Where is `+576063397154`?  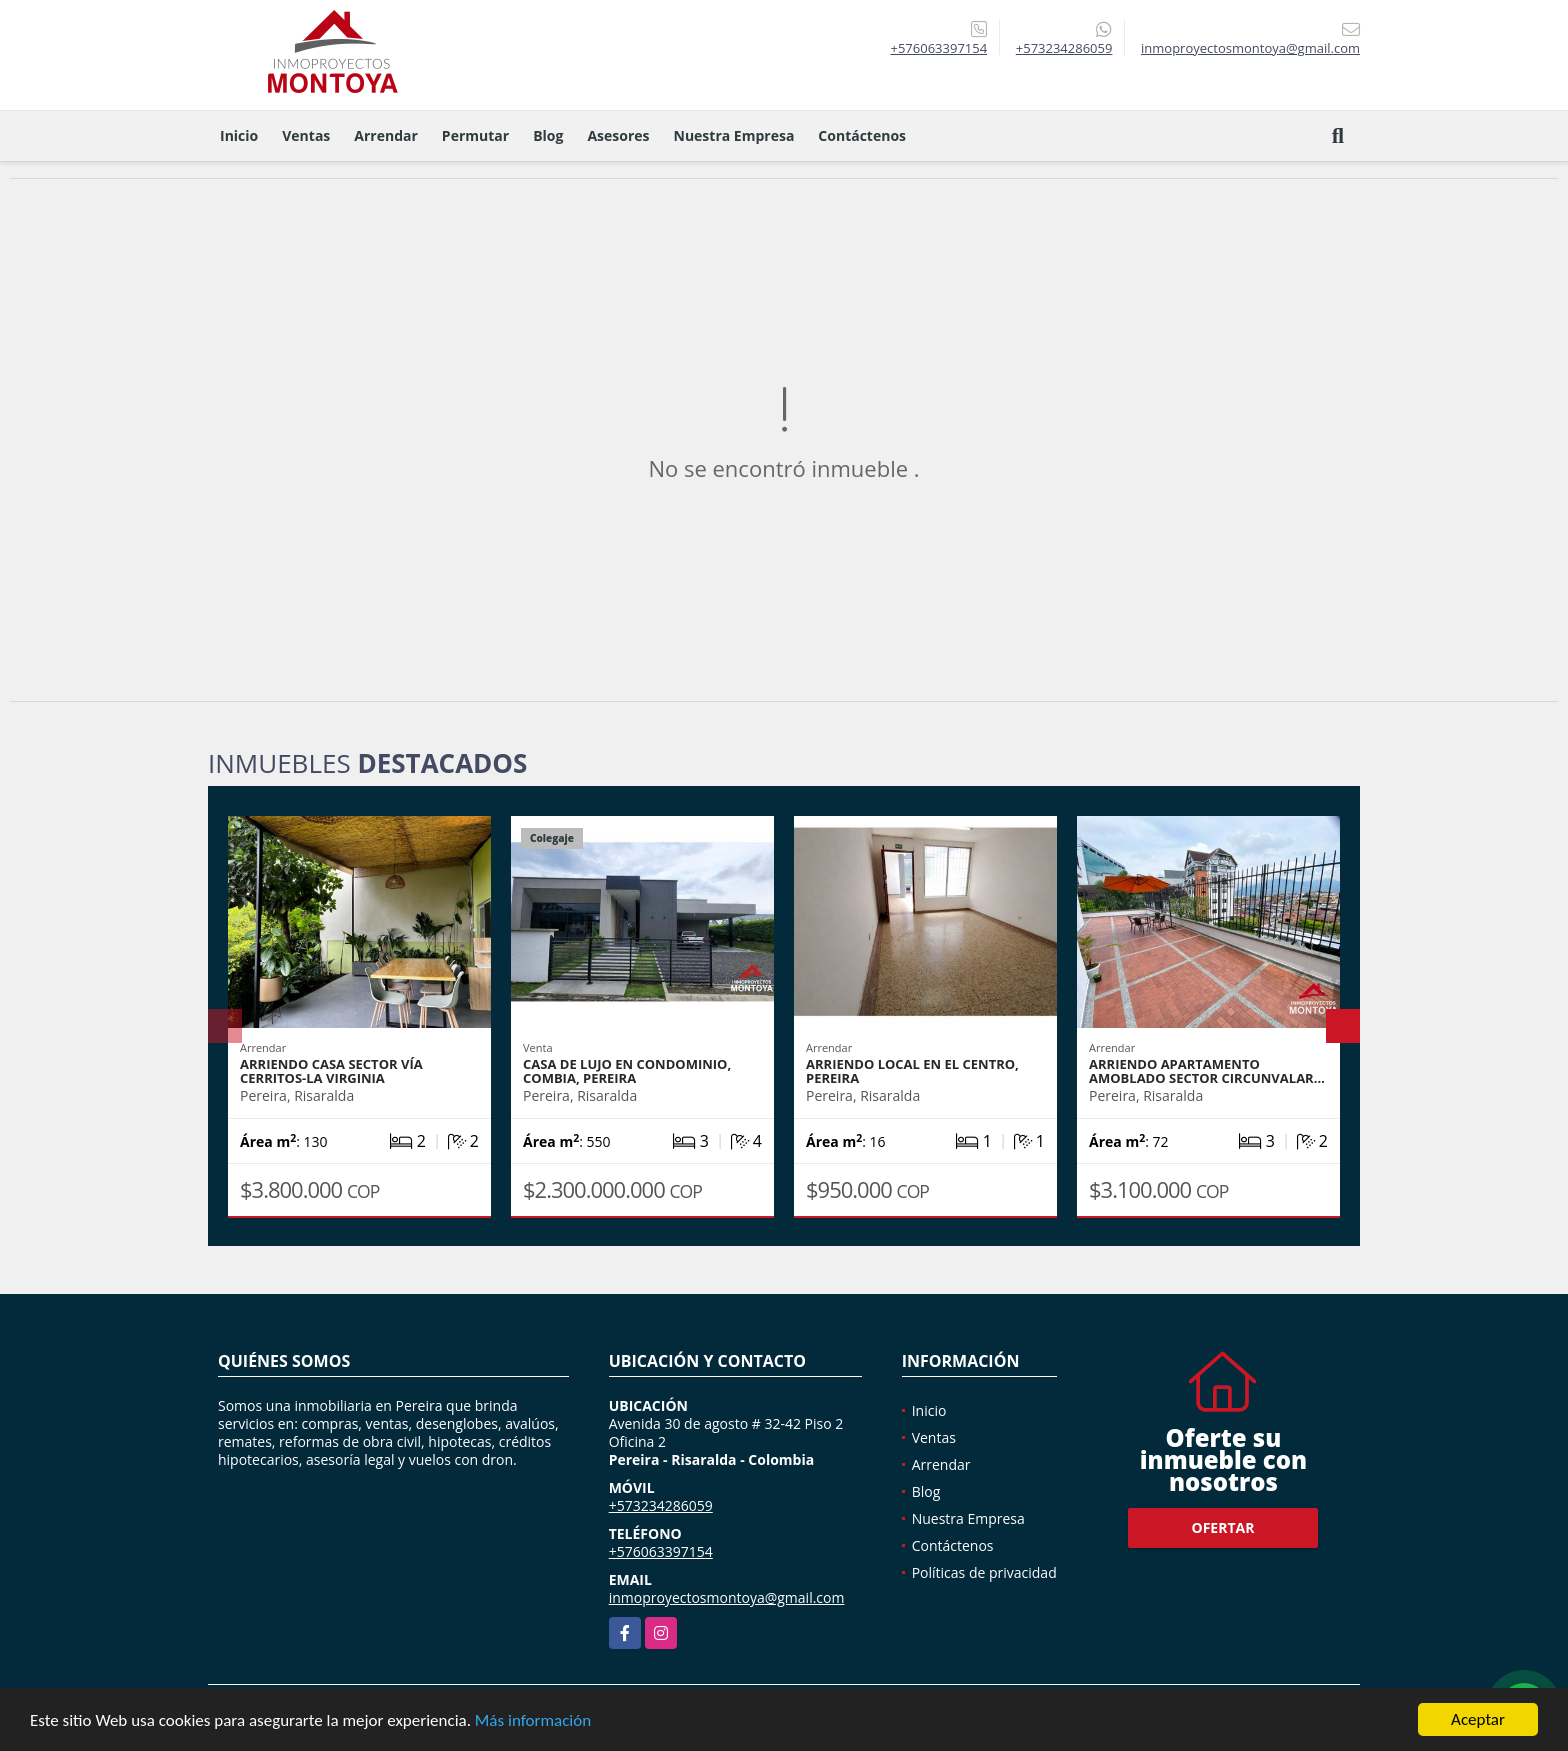 +576063397154 is located at coordinates (938, 48).